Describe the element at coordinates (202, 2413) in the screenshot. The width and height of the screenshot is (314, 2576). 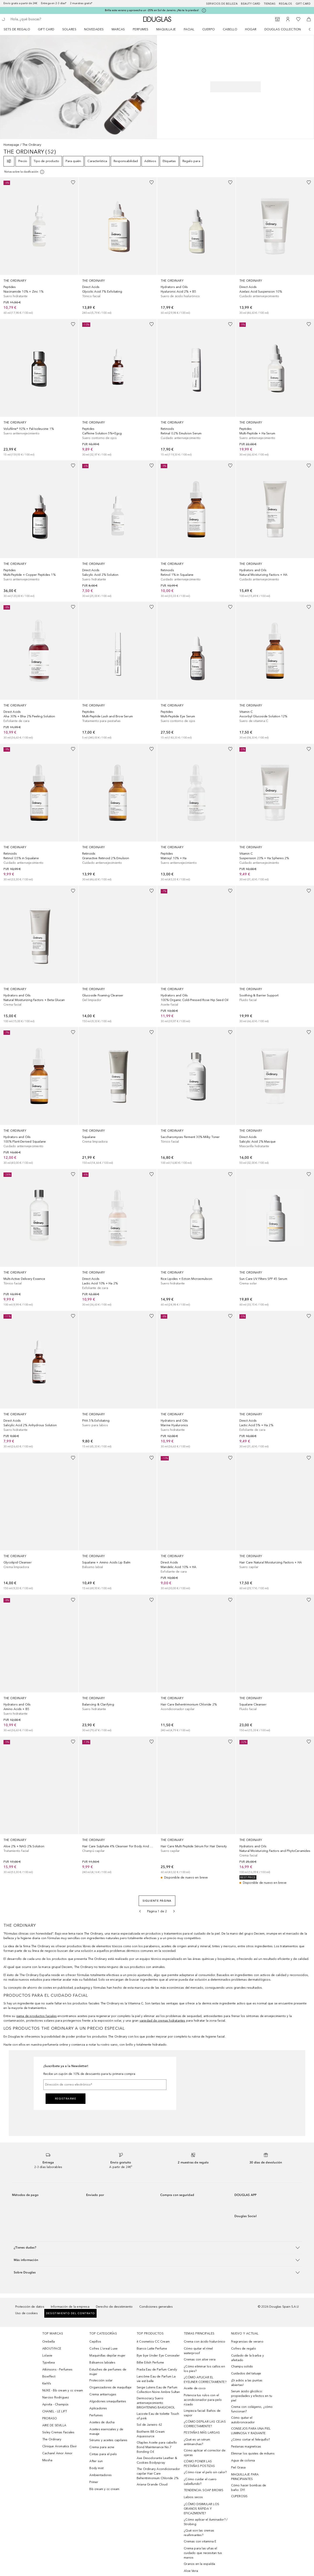
I see `Limpieza facial: Baños de vapor` at that location.